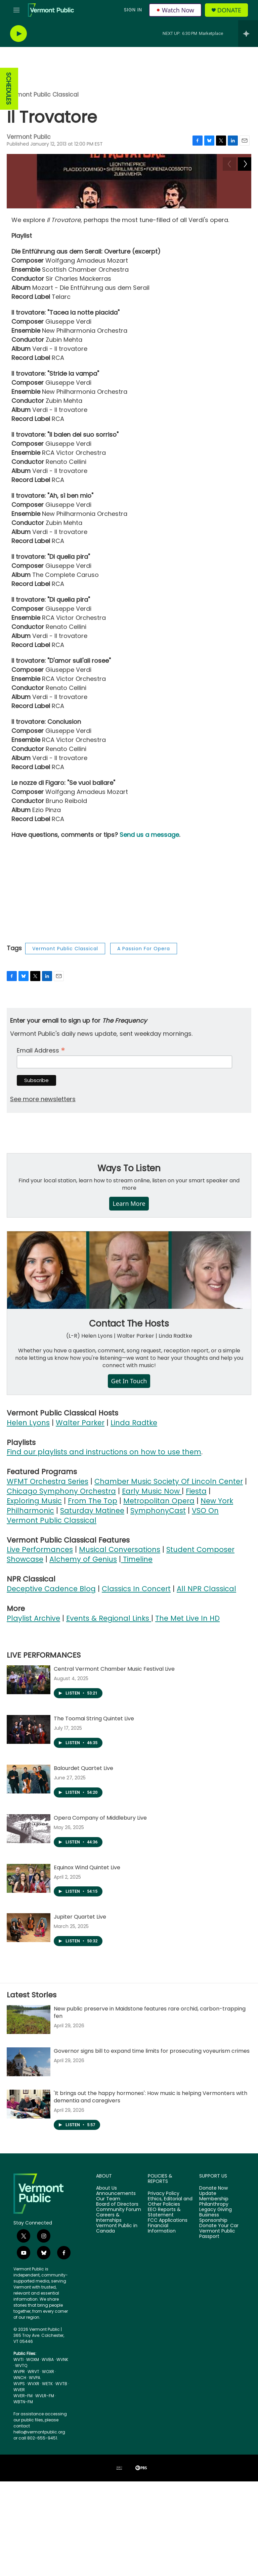 Image resolution: width=258 pixels, height=2576 pixels. Describe the element at coordinates (129, 1390) in the screenshot. I see `[Contact The Hosts]` at that location.